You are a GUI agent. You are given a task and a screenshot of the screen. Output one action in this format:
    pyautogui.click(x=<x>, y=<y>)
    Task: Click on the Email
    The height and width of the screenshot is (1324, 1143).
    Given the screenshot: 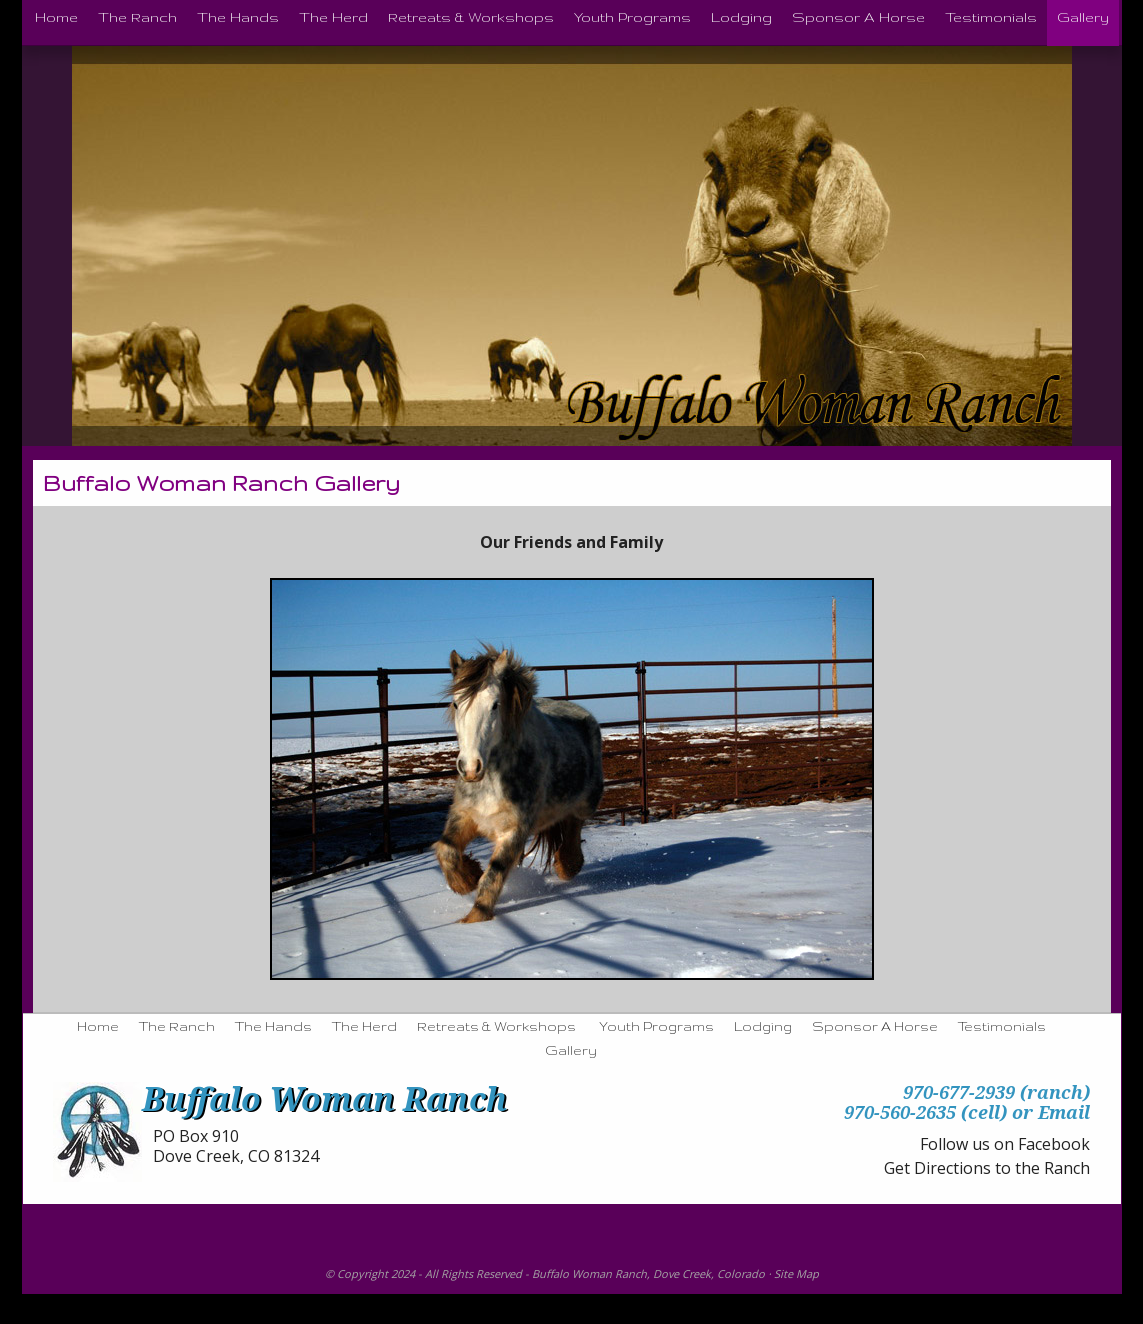 What is the action you would take?
    pyautogui.click(x=1064, y=1112)
    